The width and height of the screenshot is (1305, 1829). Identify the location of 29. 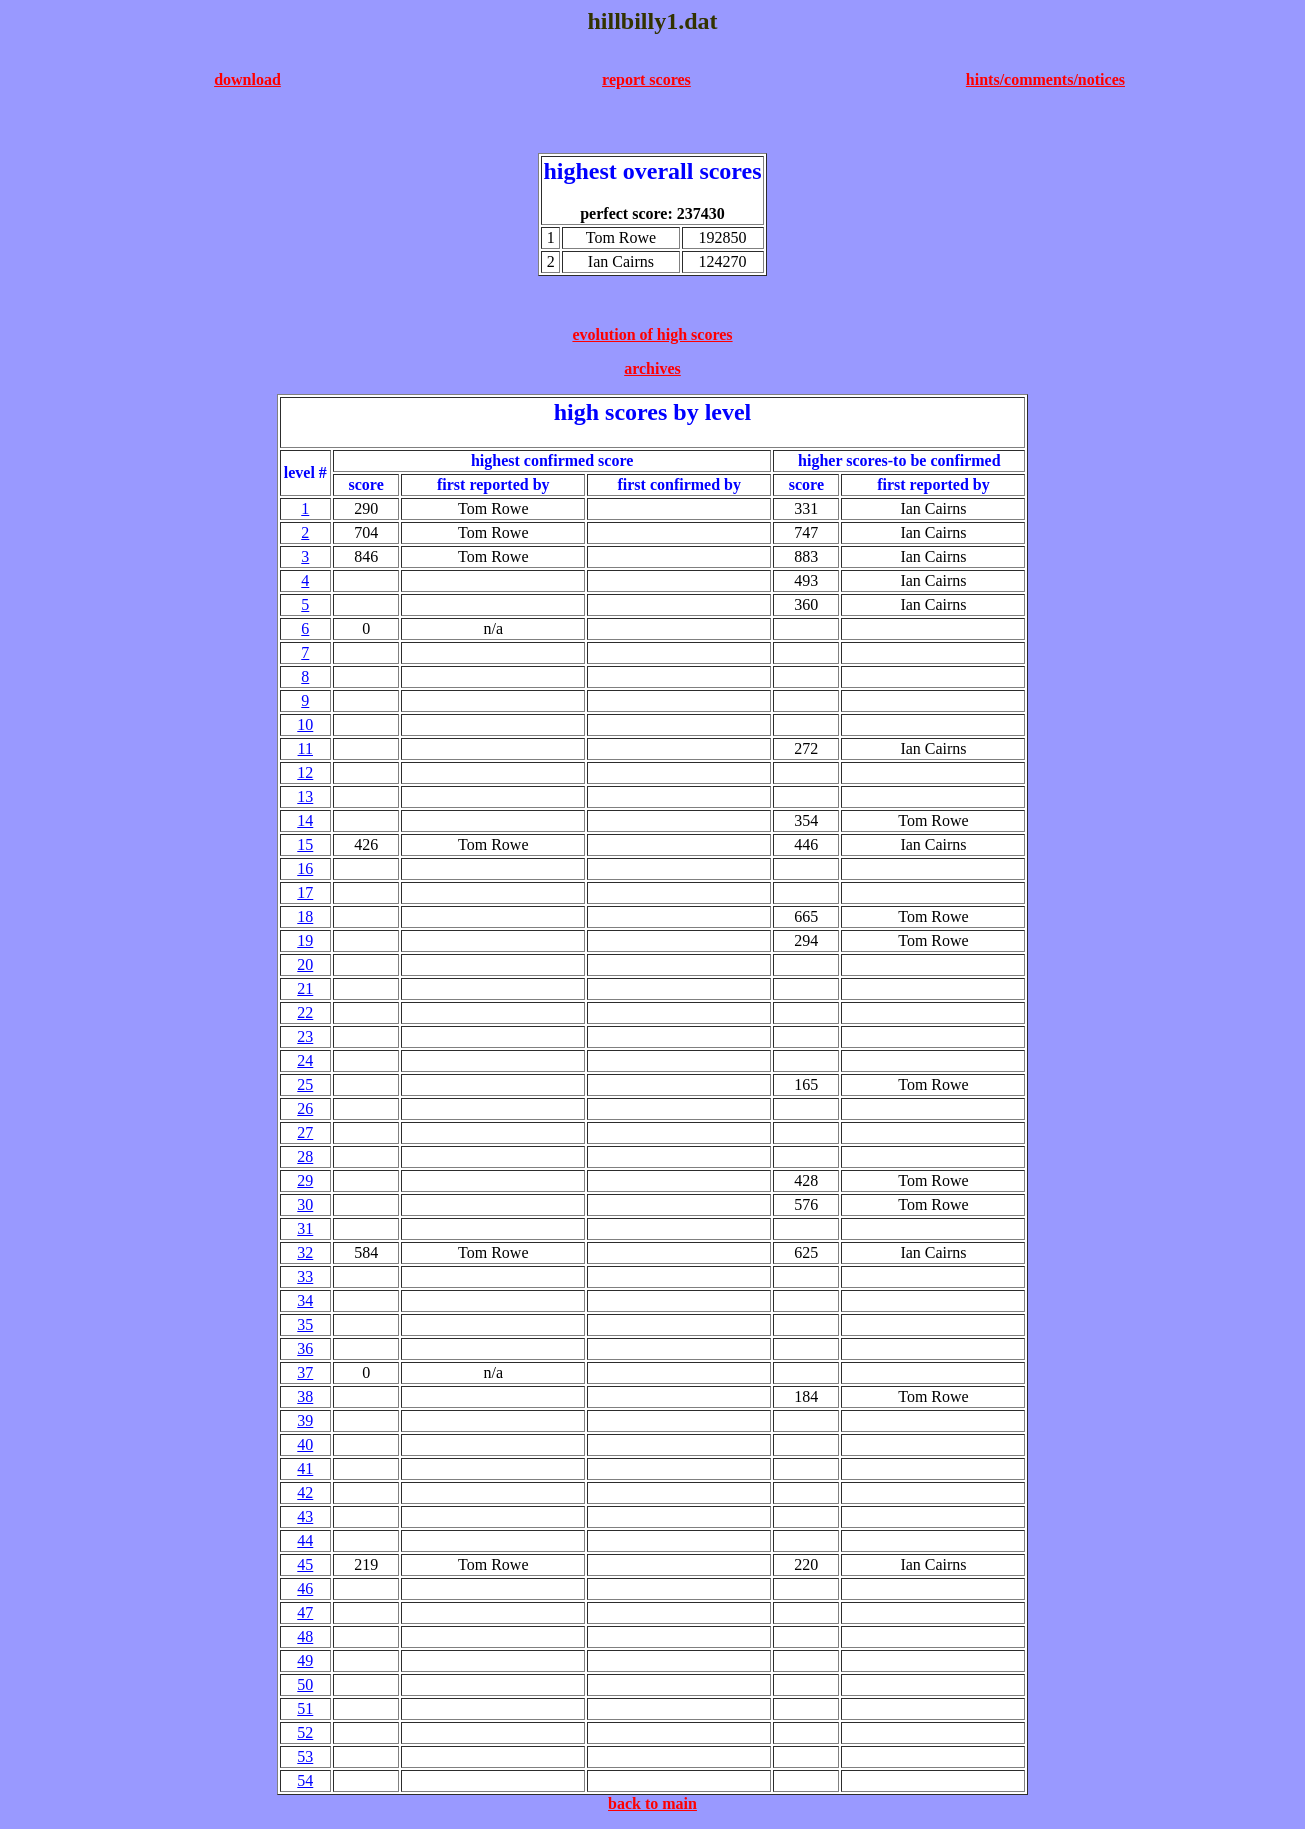
(305, 1180).